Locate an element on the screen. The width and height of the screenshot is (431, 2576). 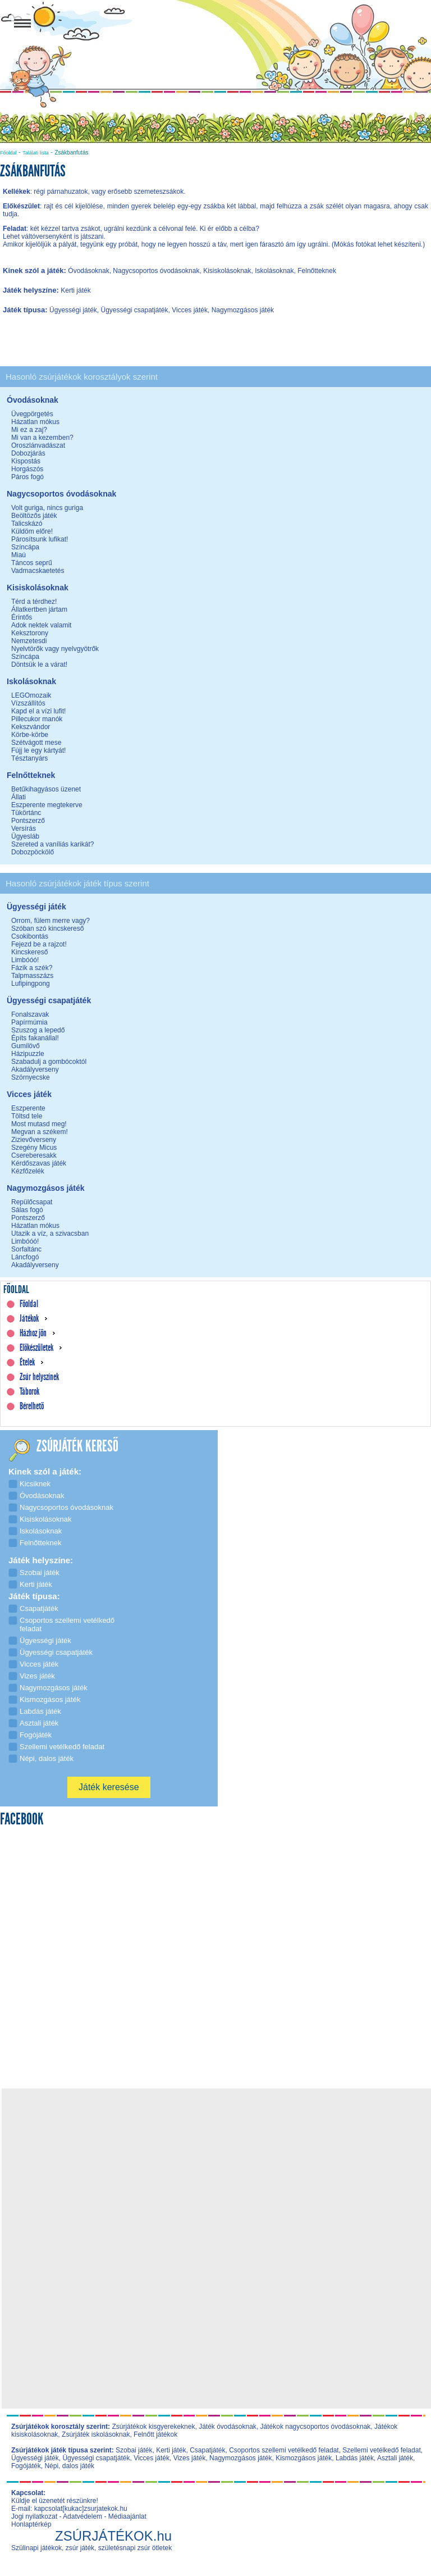
Fújj le egy kártyát! is located at coordinates (38, 750).